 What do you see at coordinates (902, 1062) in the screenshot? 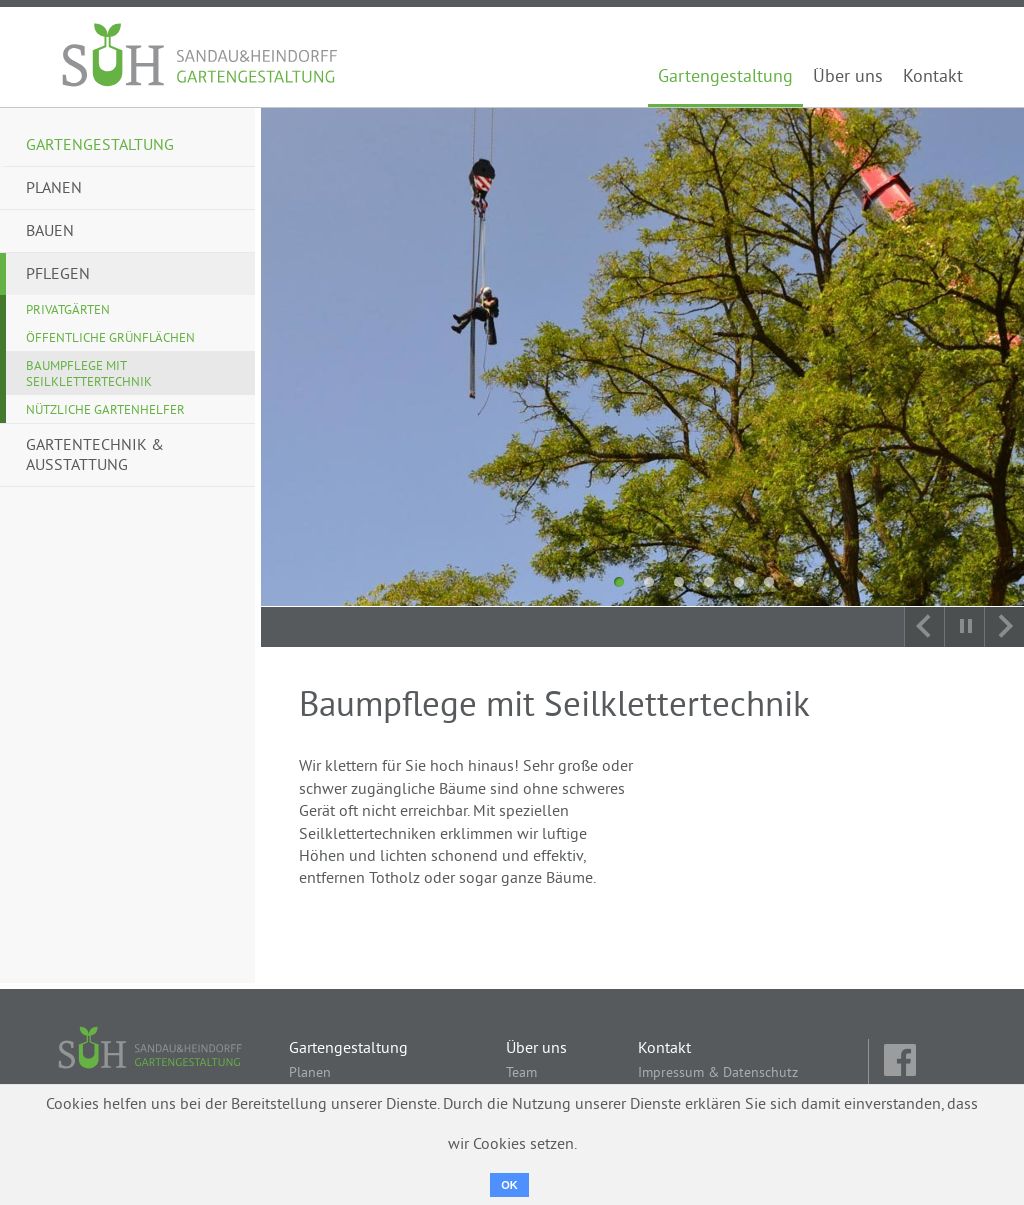
I see `fb` at bounding box center [902, 1062].